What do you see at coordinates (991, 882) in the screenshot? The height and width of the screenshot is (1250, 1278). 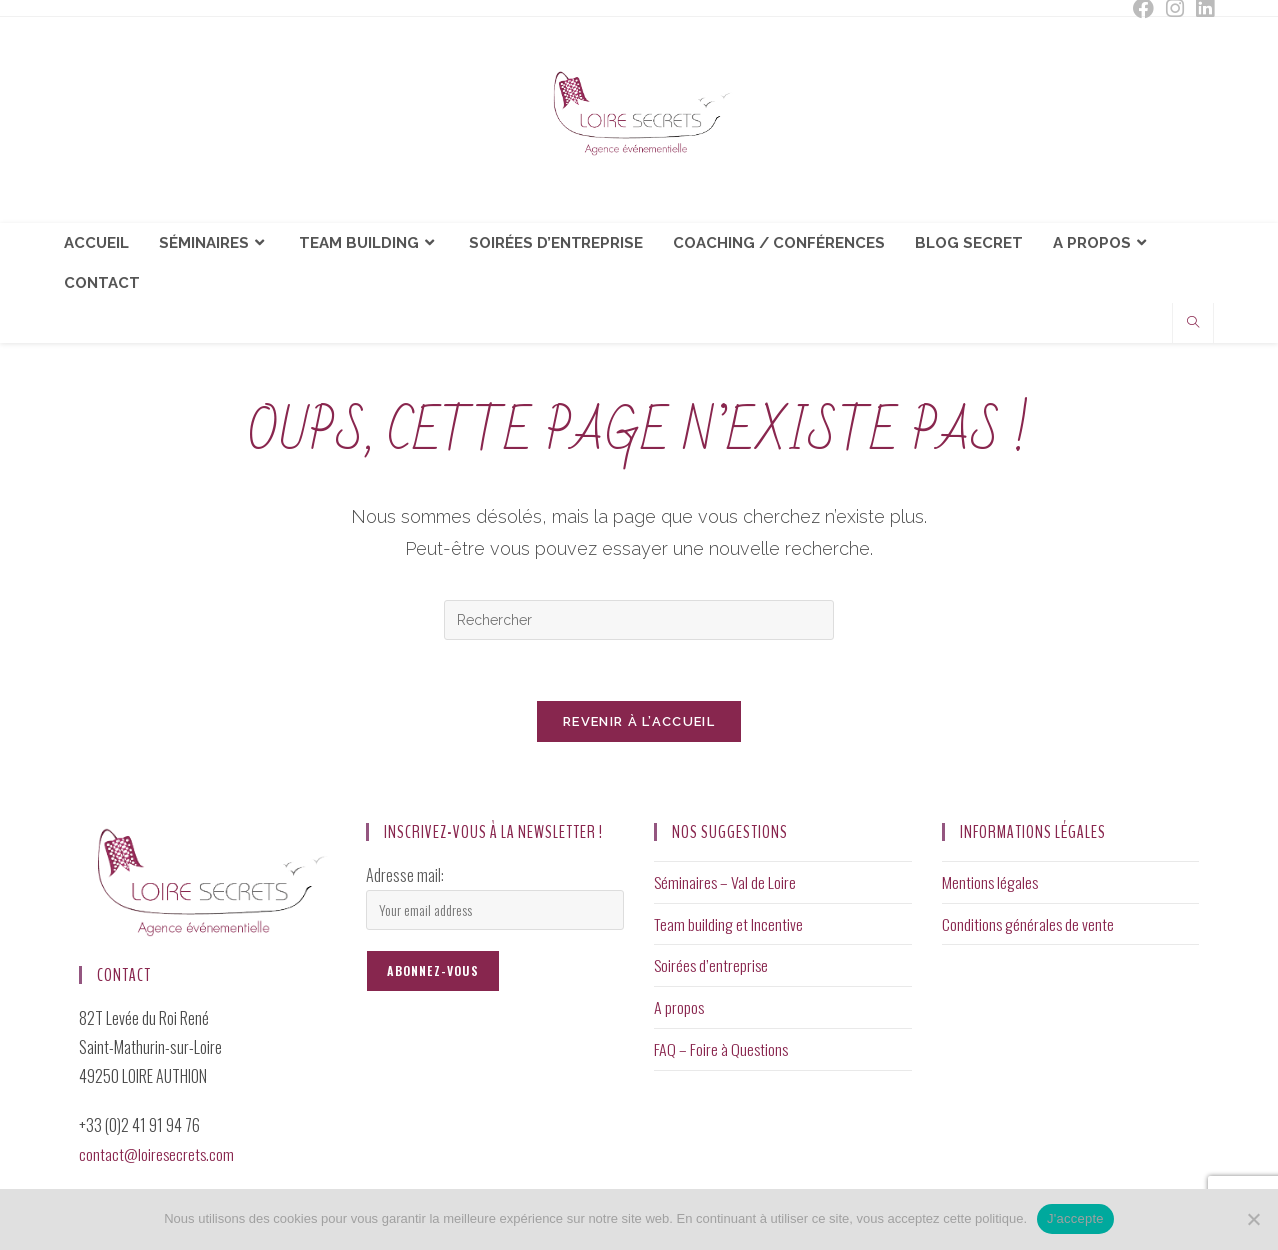 I see `Mentions légales` at bounding box center [991, 882].